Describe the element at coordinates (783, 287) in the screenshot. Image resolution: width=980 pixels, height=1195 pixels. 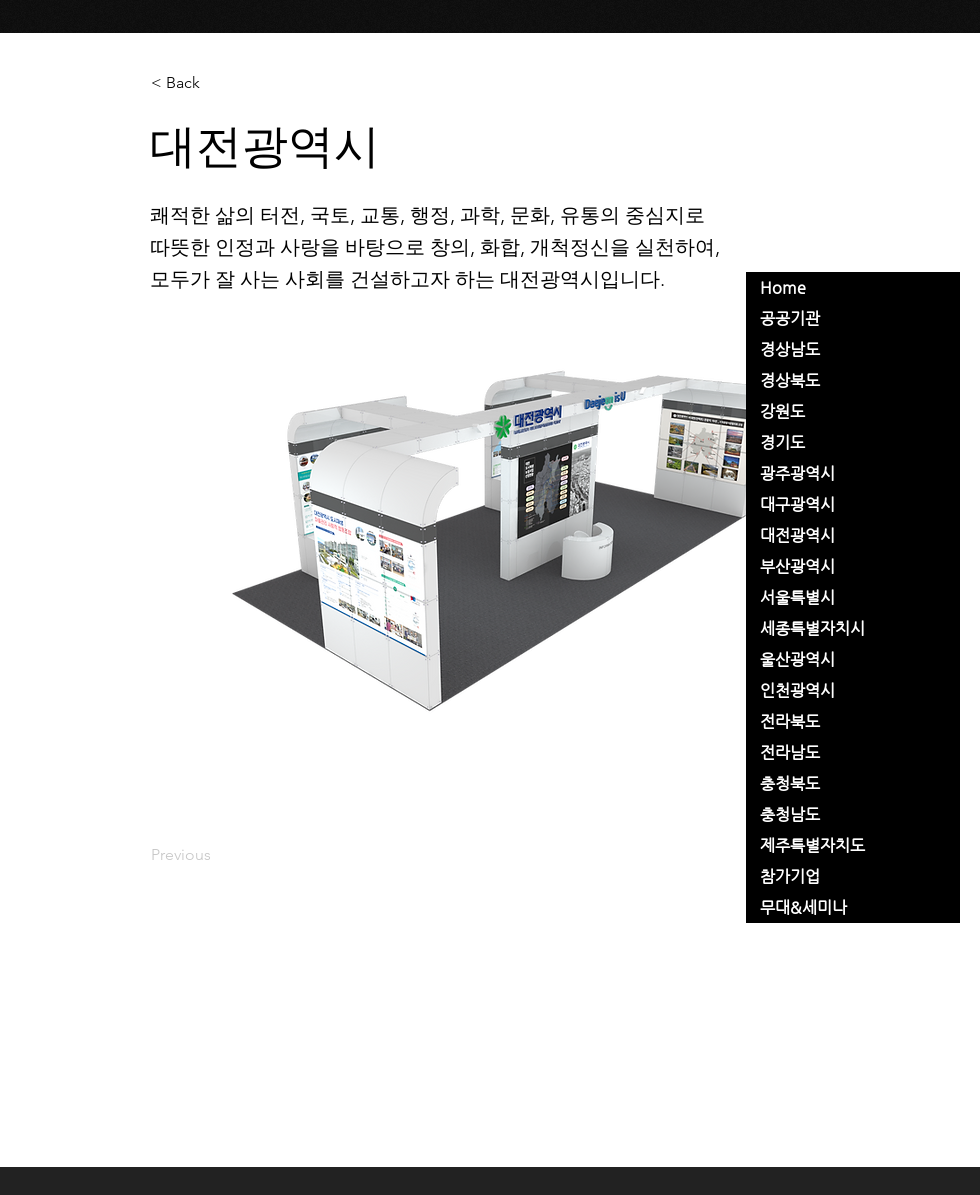
I see `Home` at that location.